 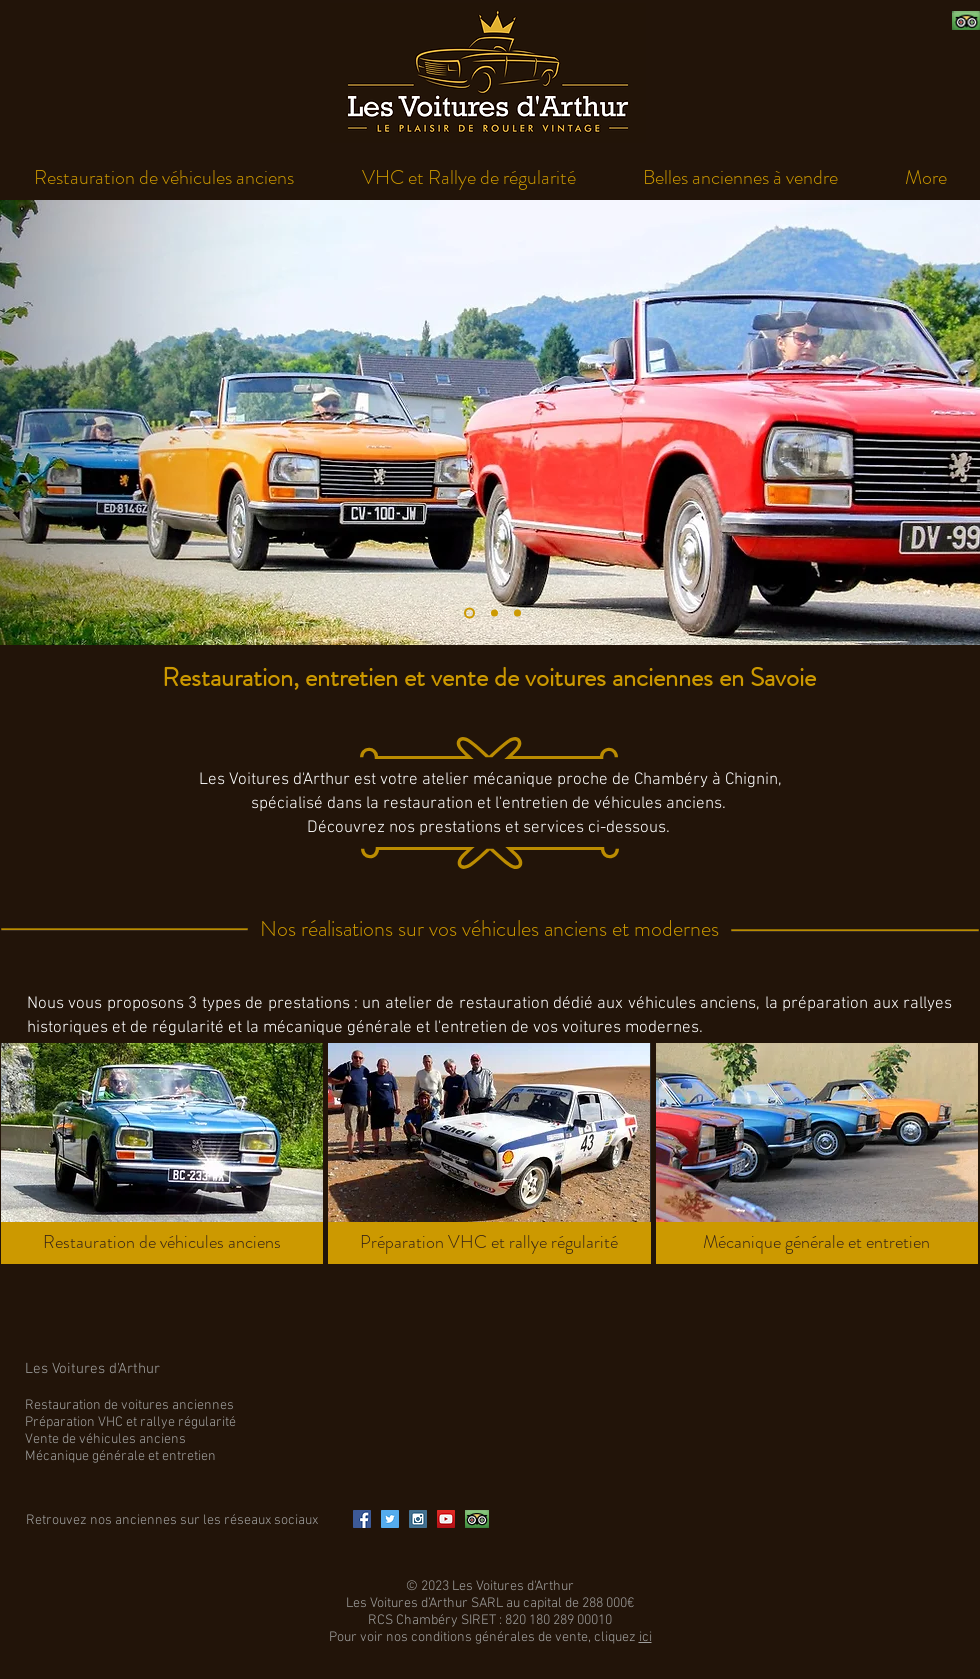 I want to click on [Bouton J'aime Facebook], so click(x=816, y=21).